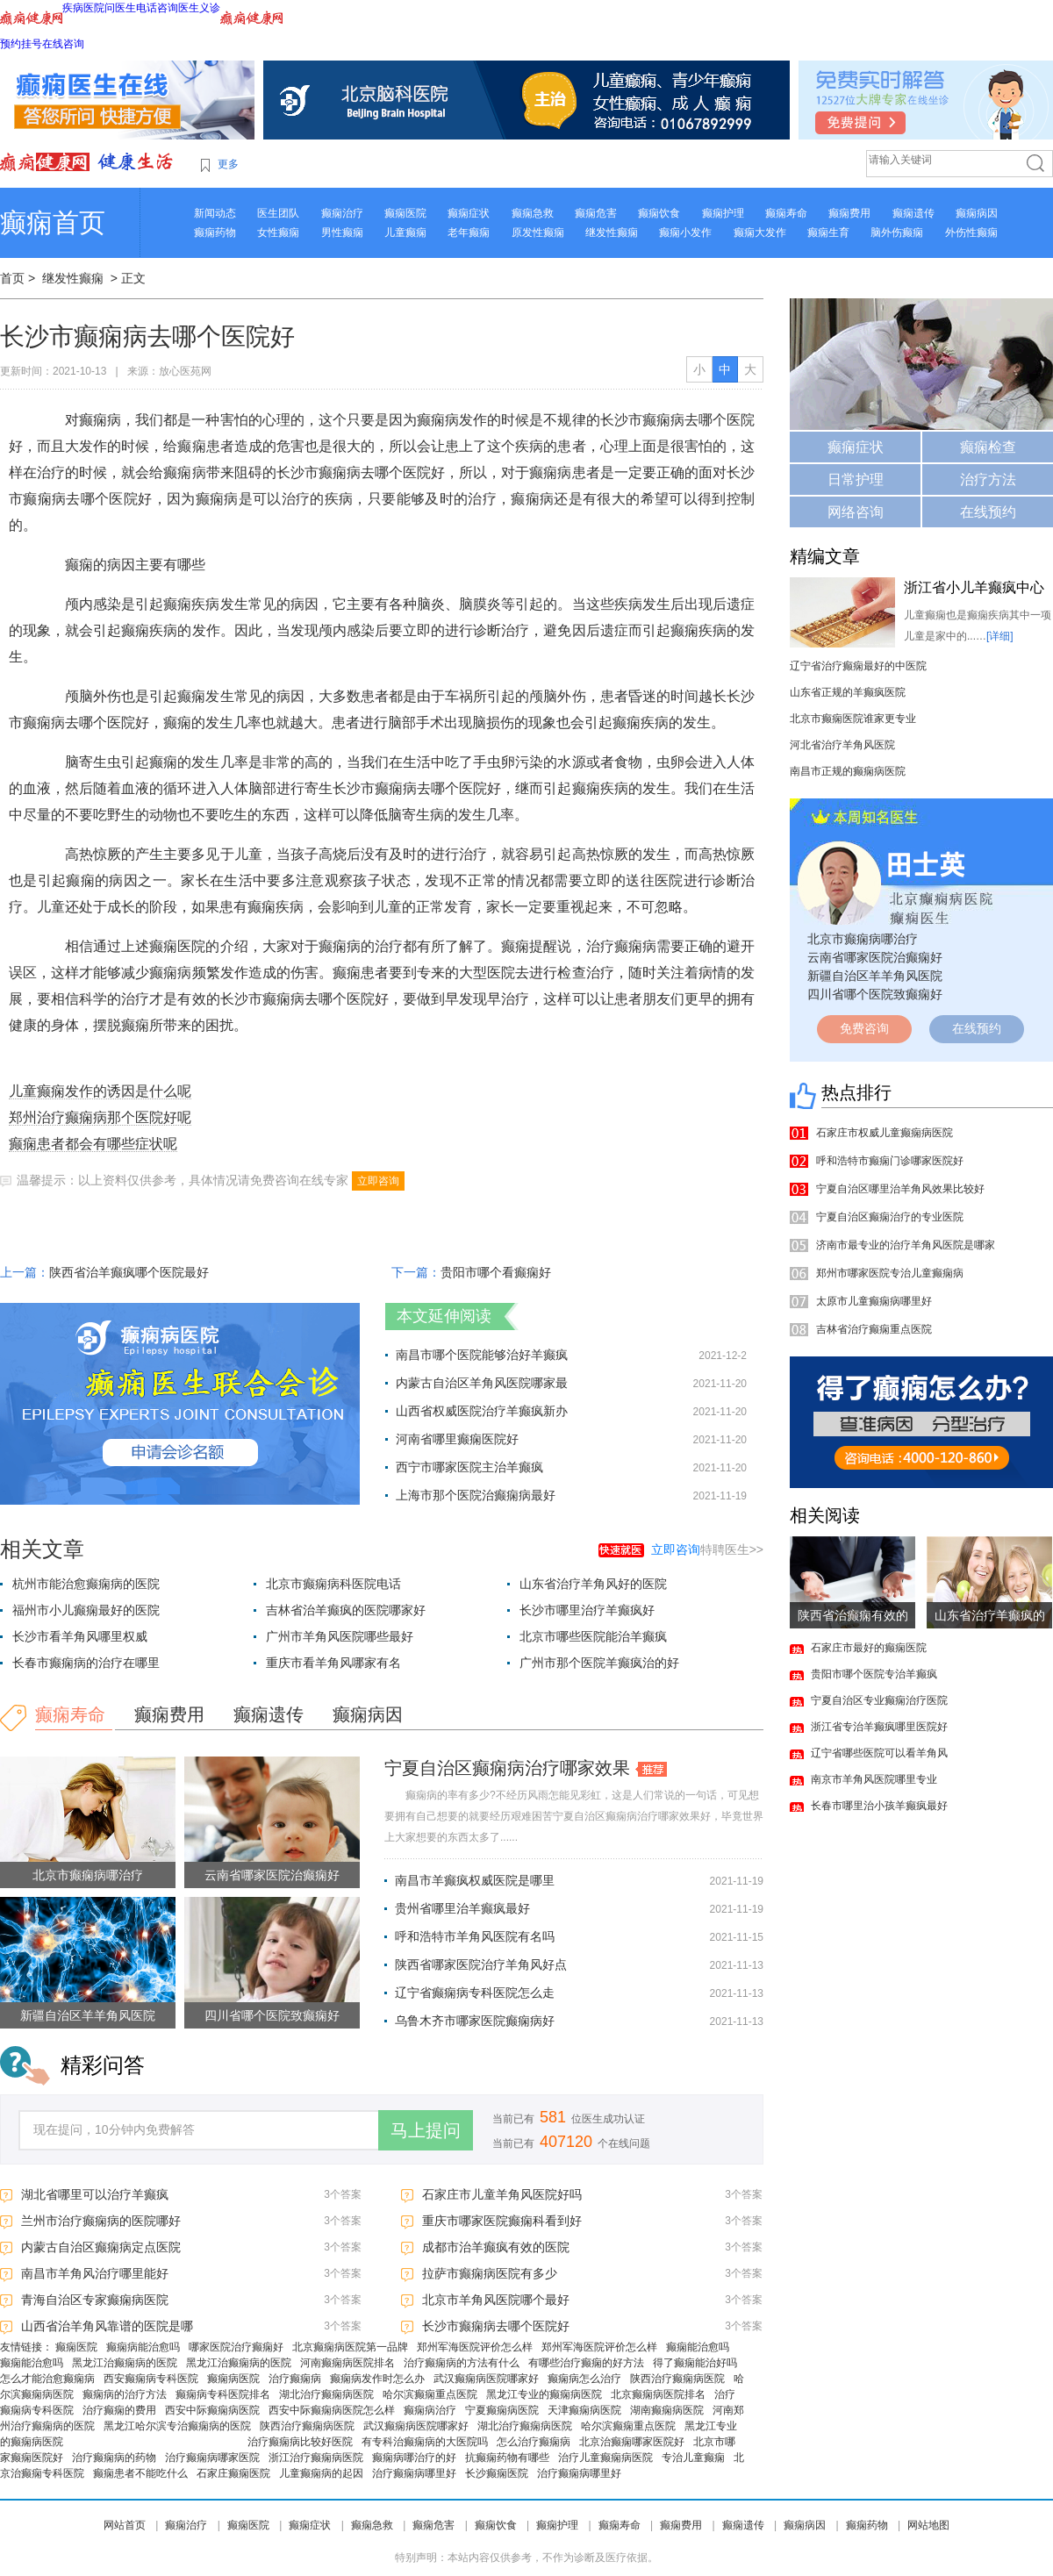 This screenshot has width=1053, height=2576. I want to click on 癫痫病哪治疗的好, so click(414, 2457).